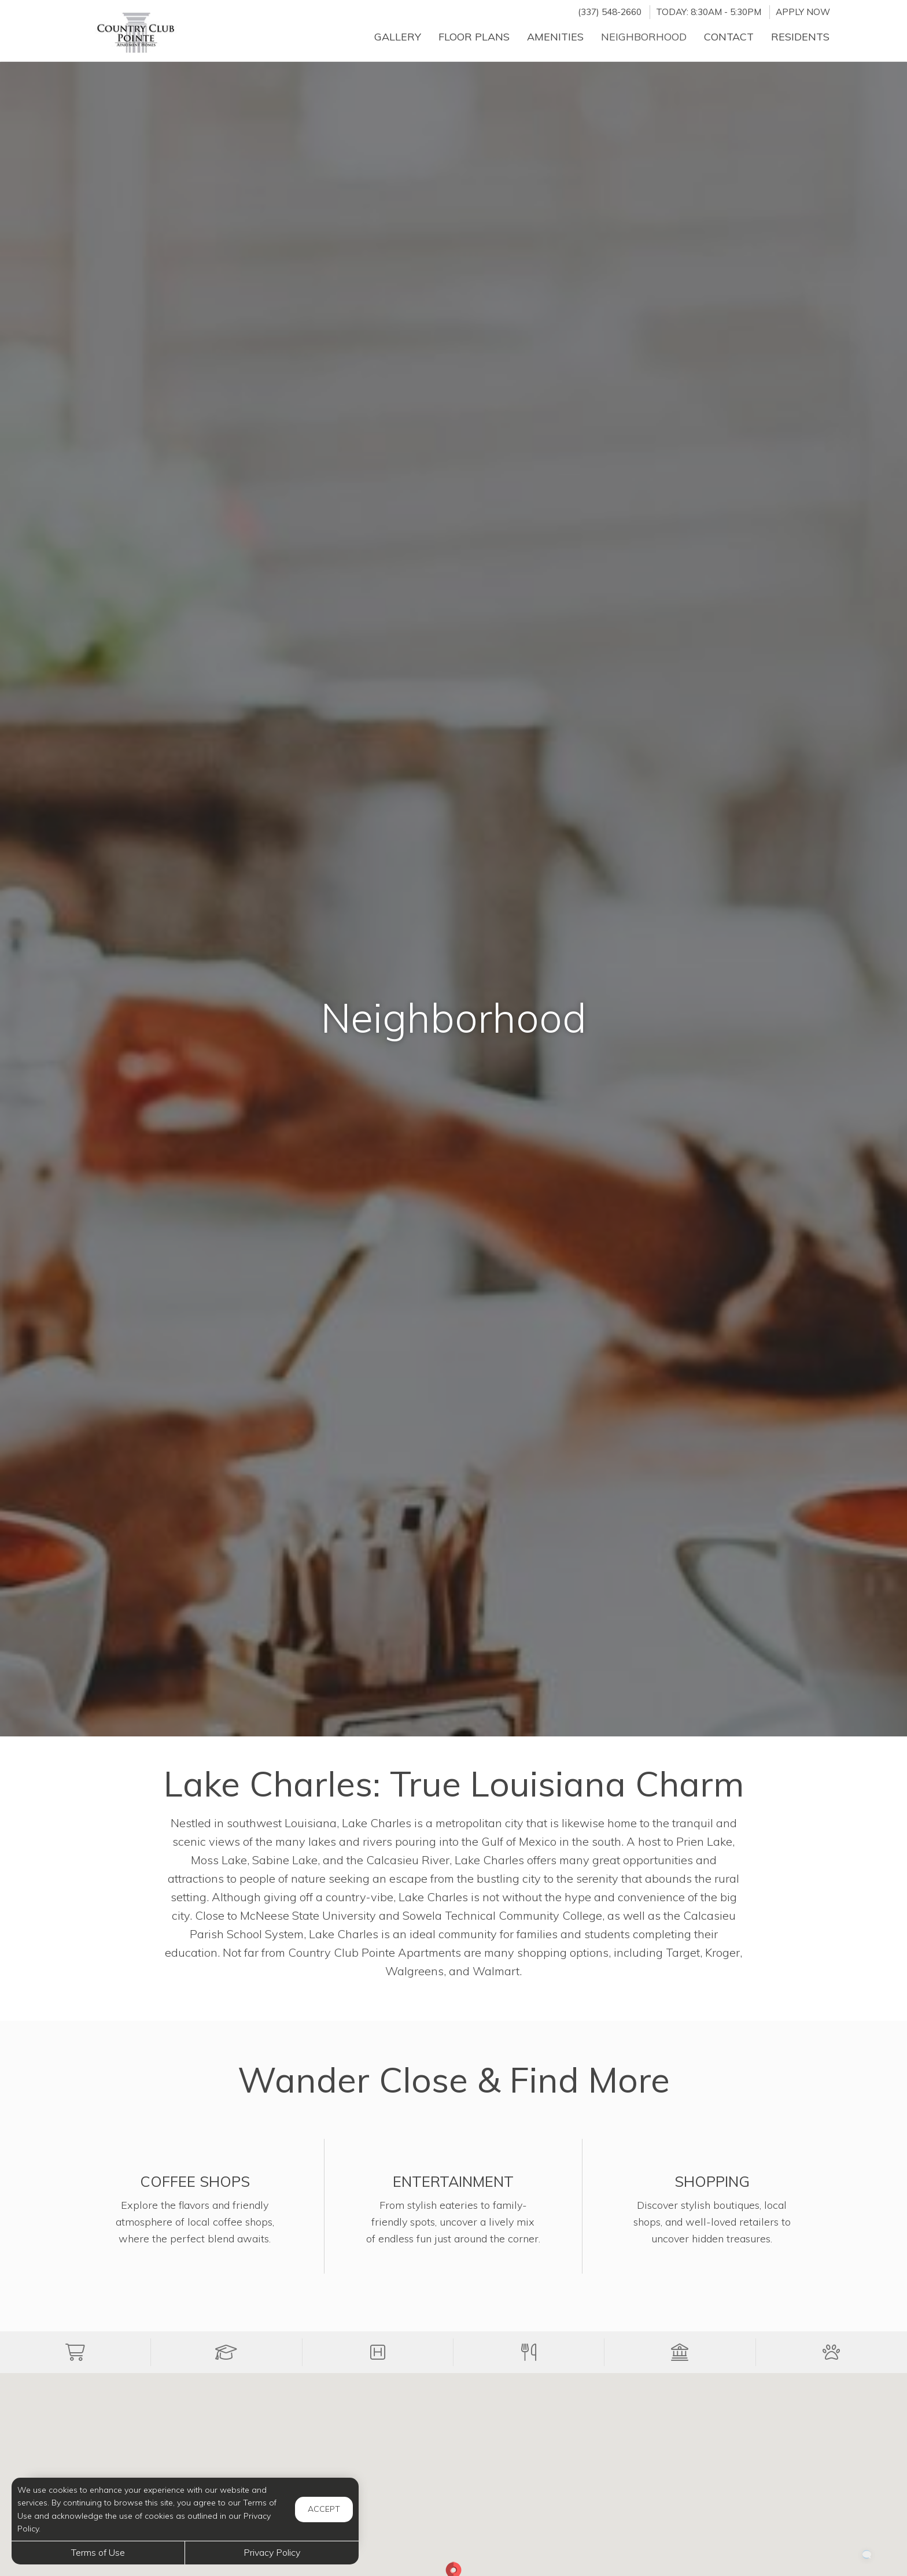  I want to click on (337) 548-2660 [Call us at (337) 548-2660], so click(609, 11).